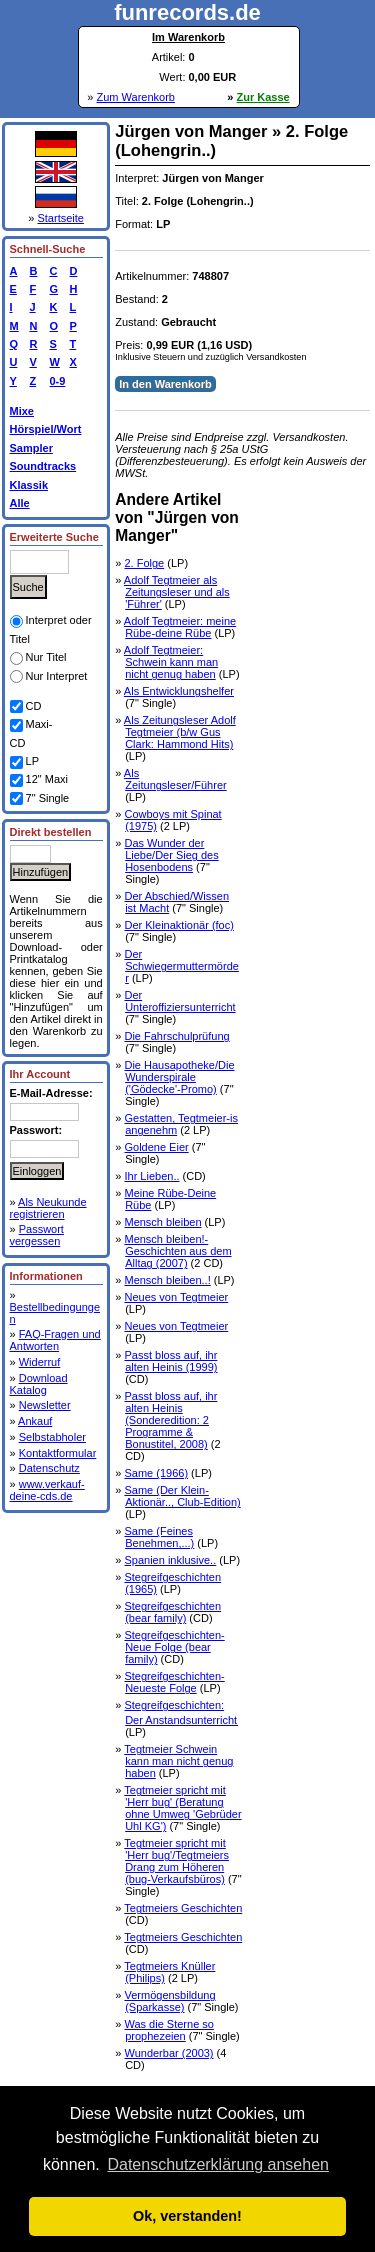 The height and width of the screenshot is (2252, 375). I want to click on E-Mail-Adresse:, so click(51, 1093).